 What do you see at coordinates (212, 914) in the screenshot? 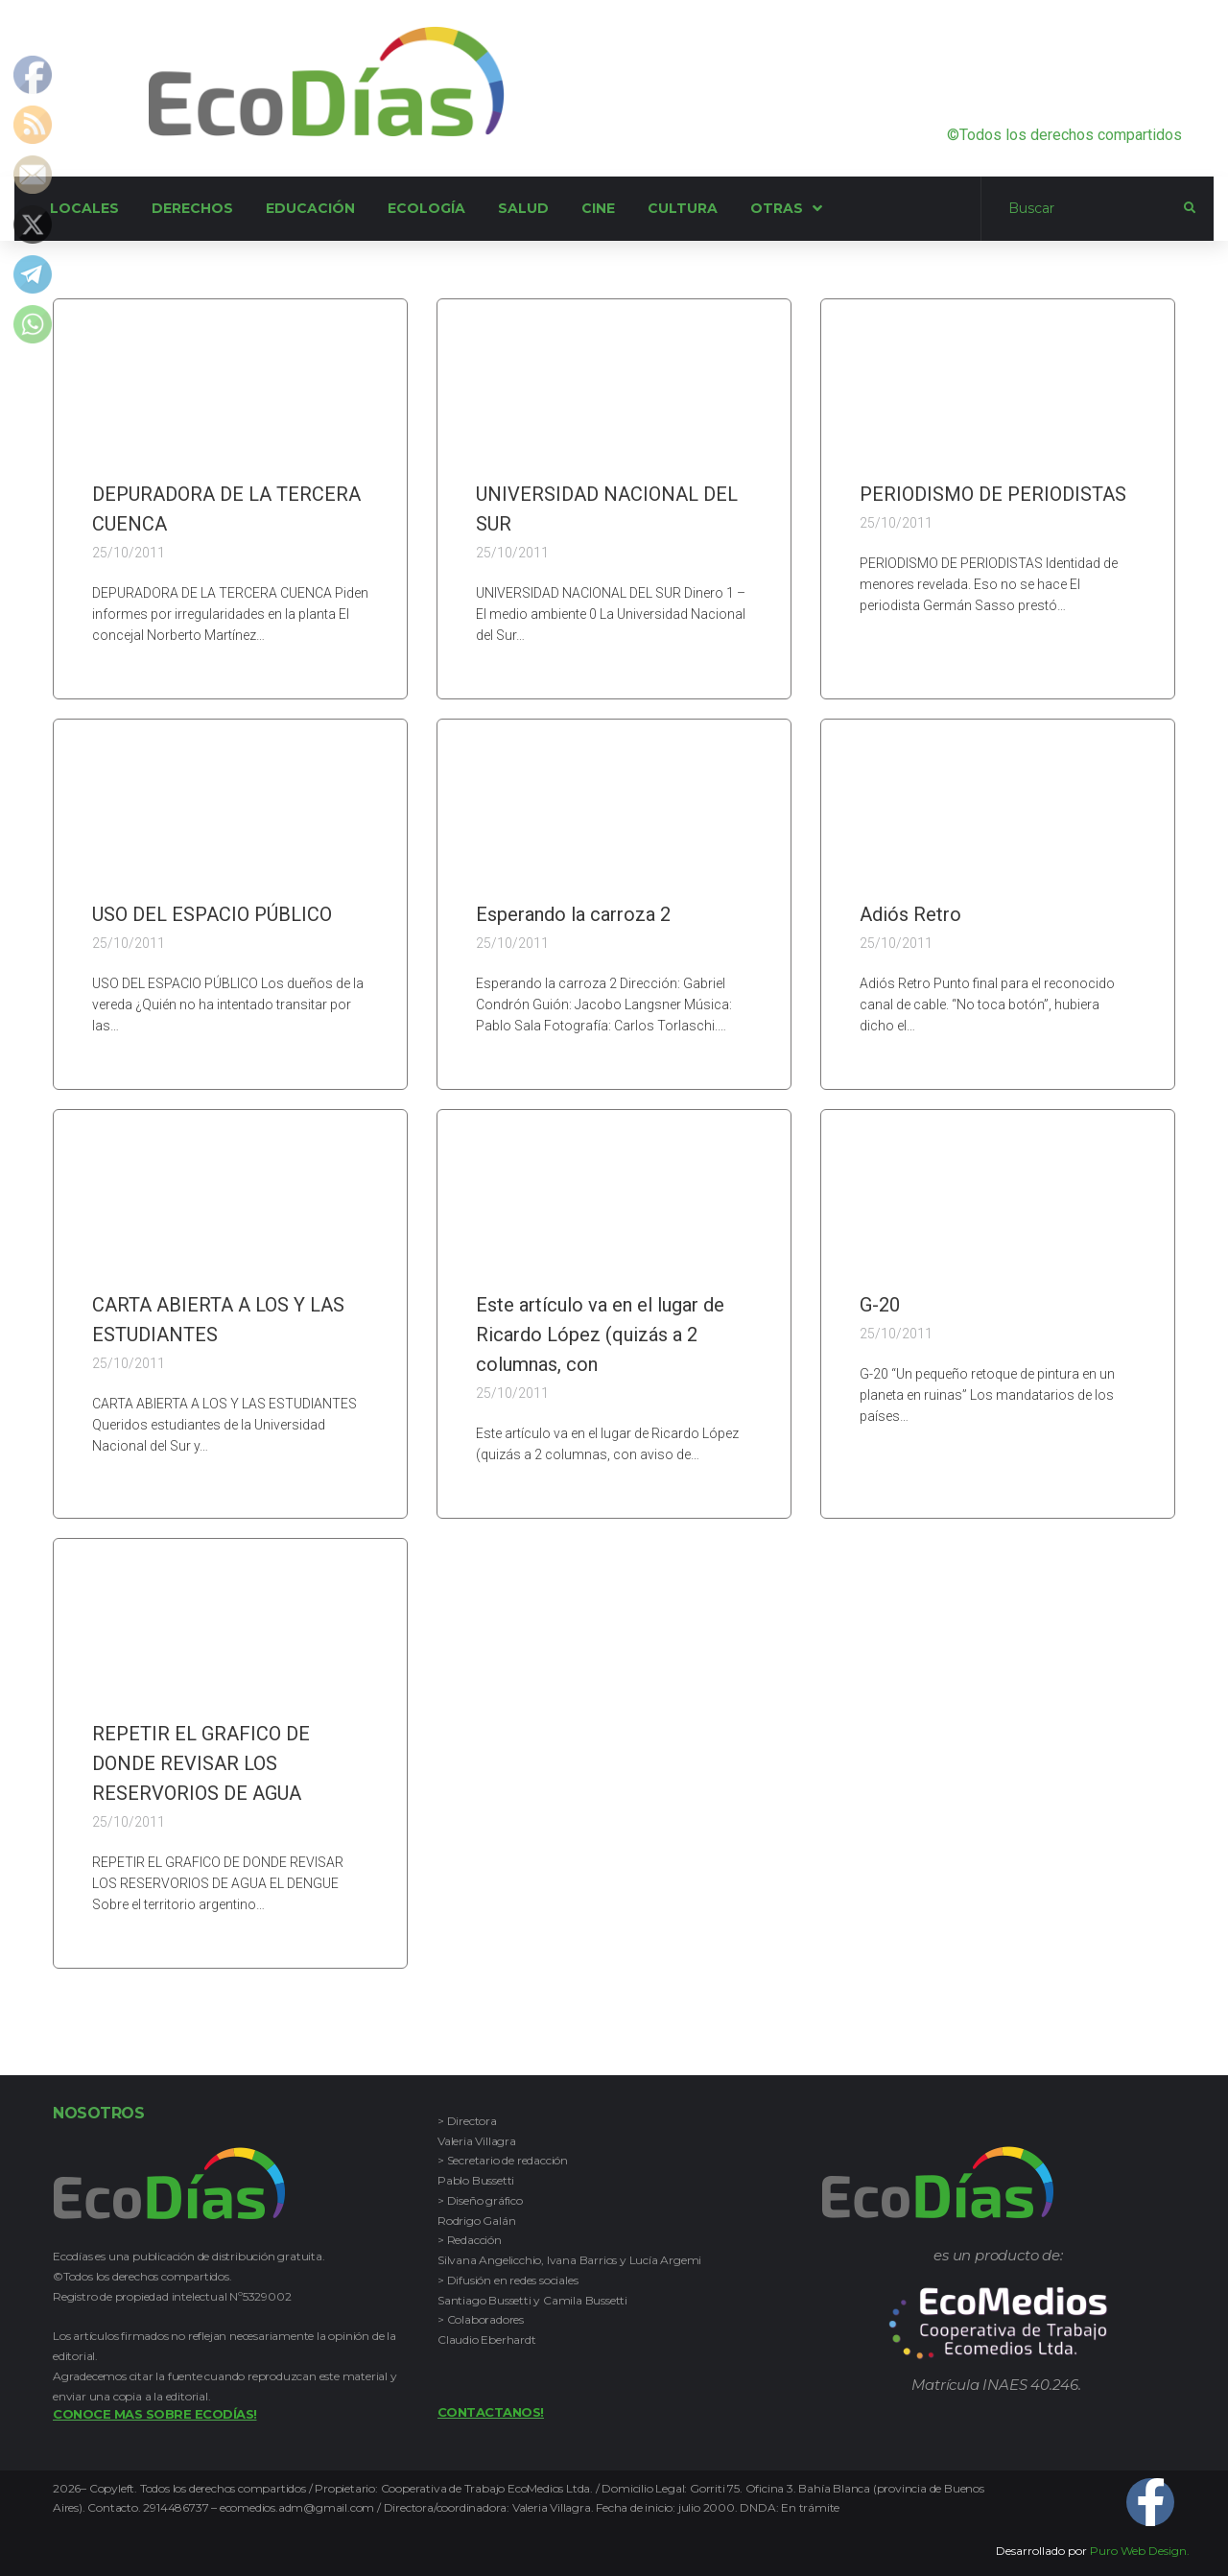
I see `USO DEL ESPACIO PÚBLICO` at bounding box center [212, 914].